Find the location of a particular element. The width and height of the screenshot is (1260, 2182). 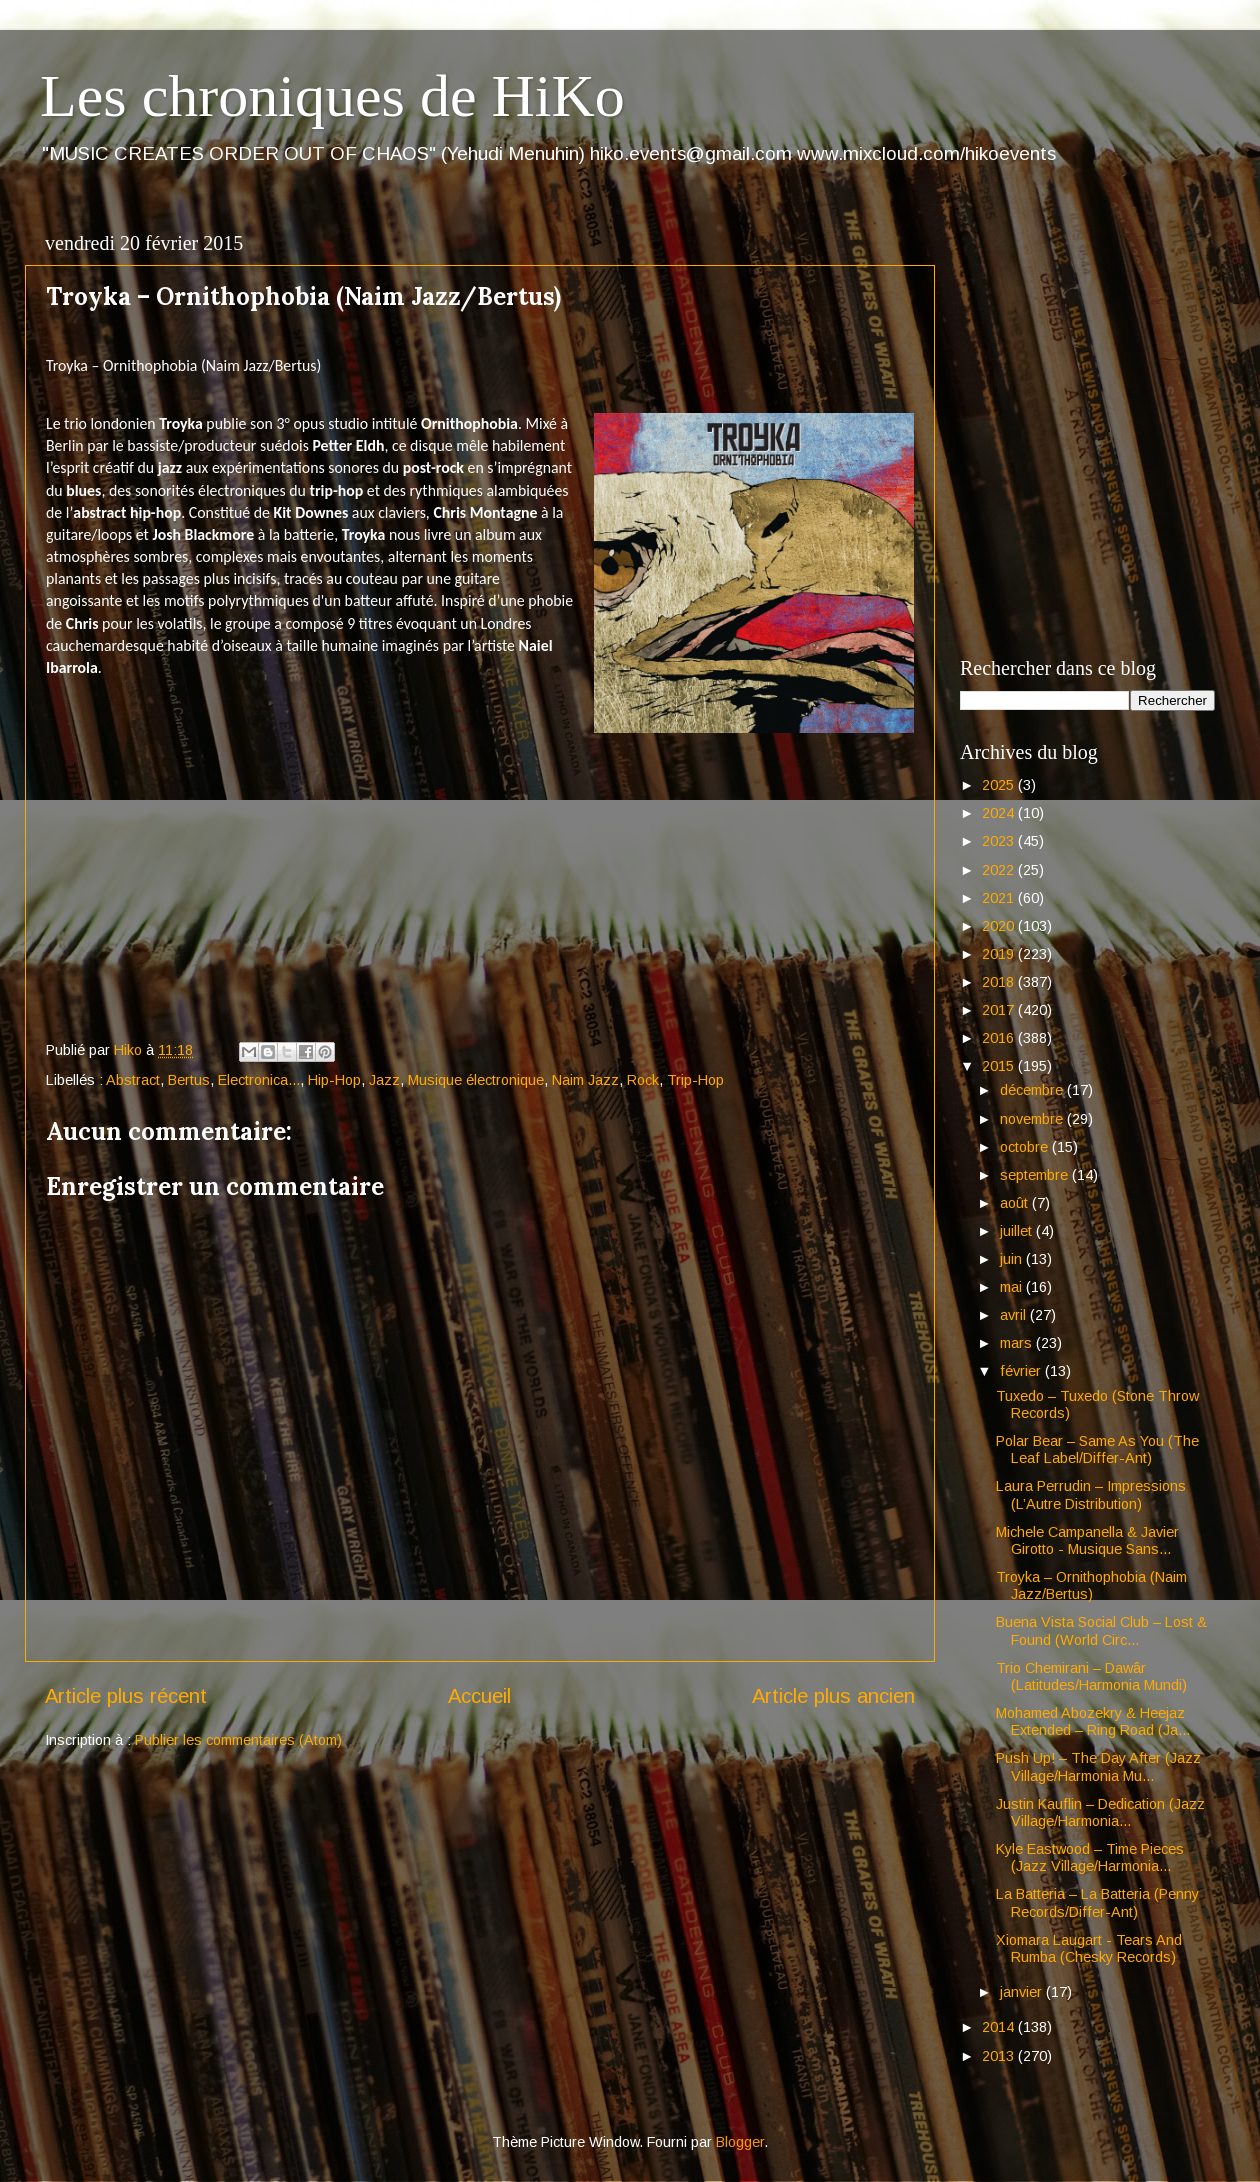

2022 is located at coordinates (1000, 870).